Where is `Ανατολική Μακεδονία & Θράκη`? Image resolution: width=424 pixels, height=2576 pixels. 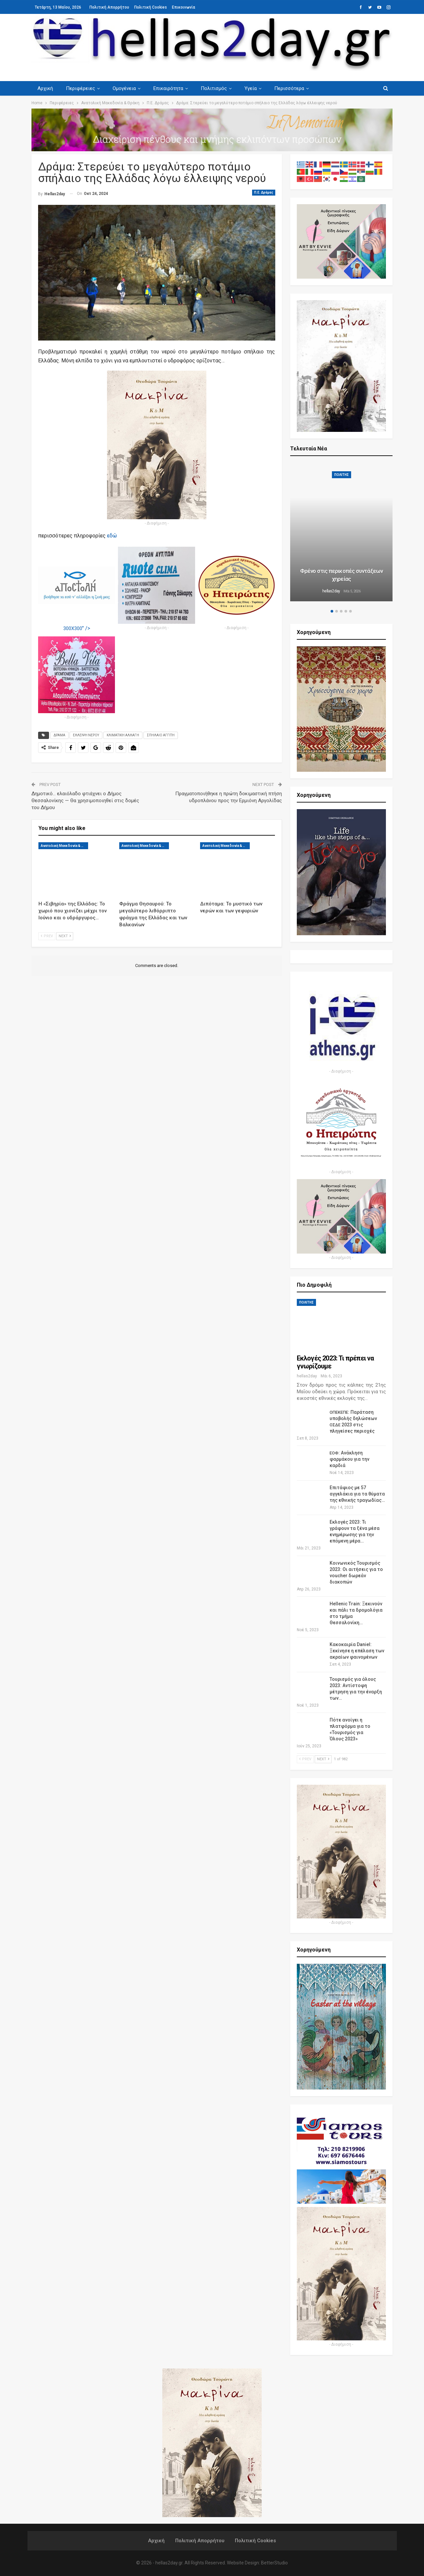
Ανατολική Μακεδονία & Θράκη is located at coordinates (64, 846).